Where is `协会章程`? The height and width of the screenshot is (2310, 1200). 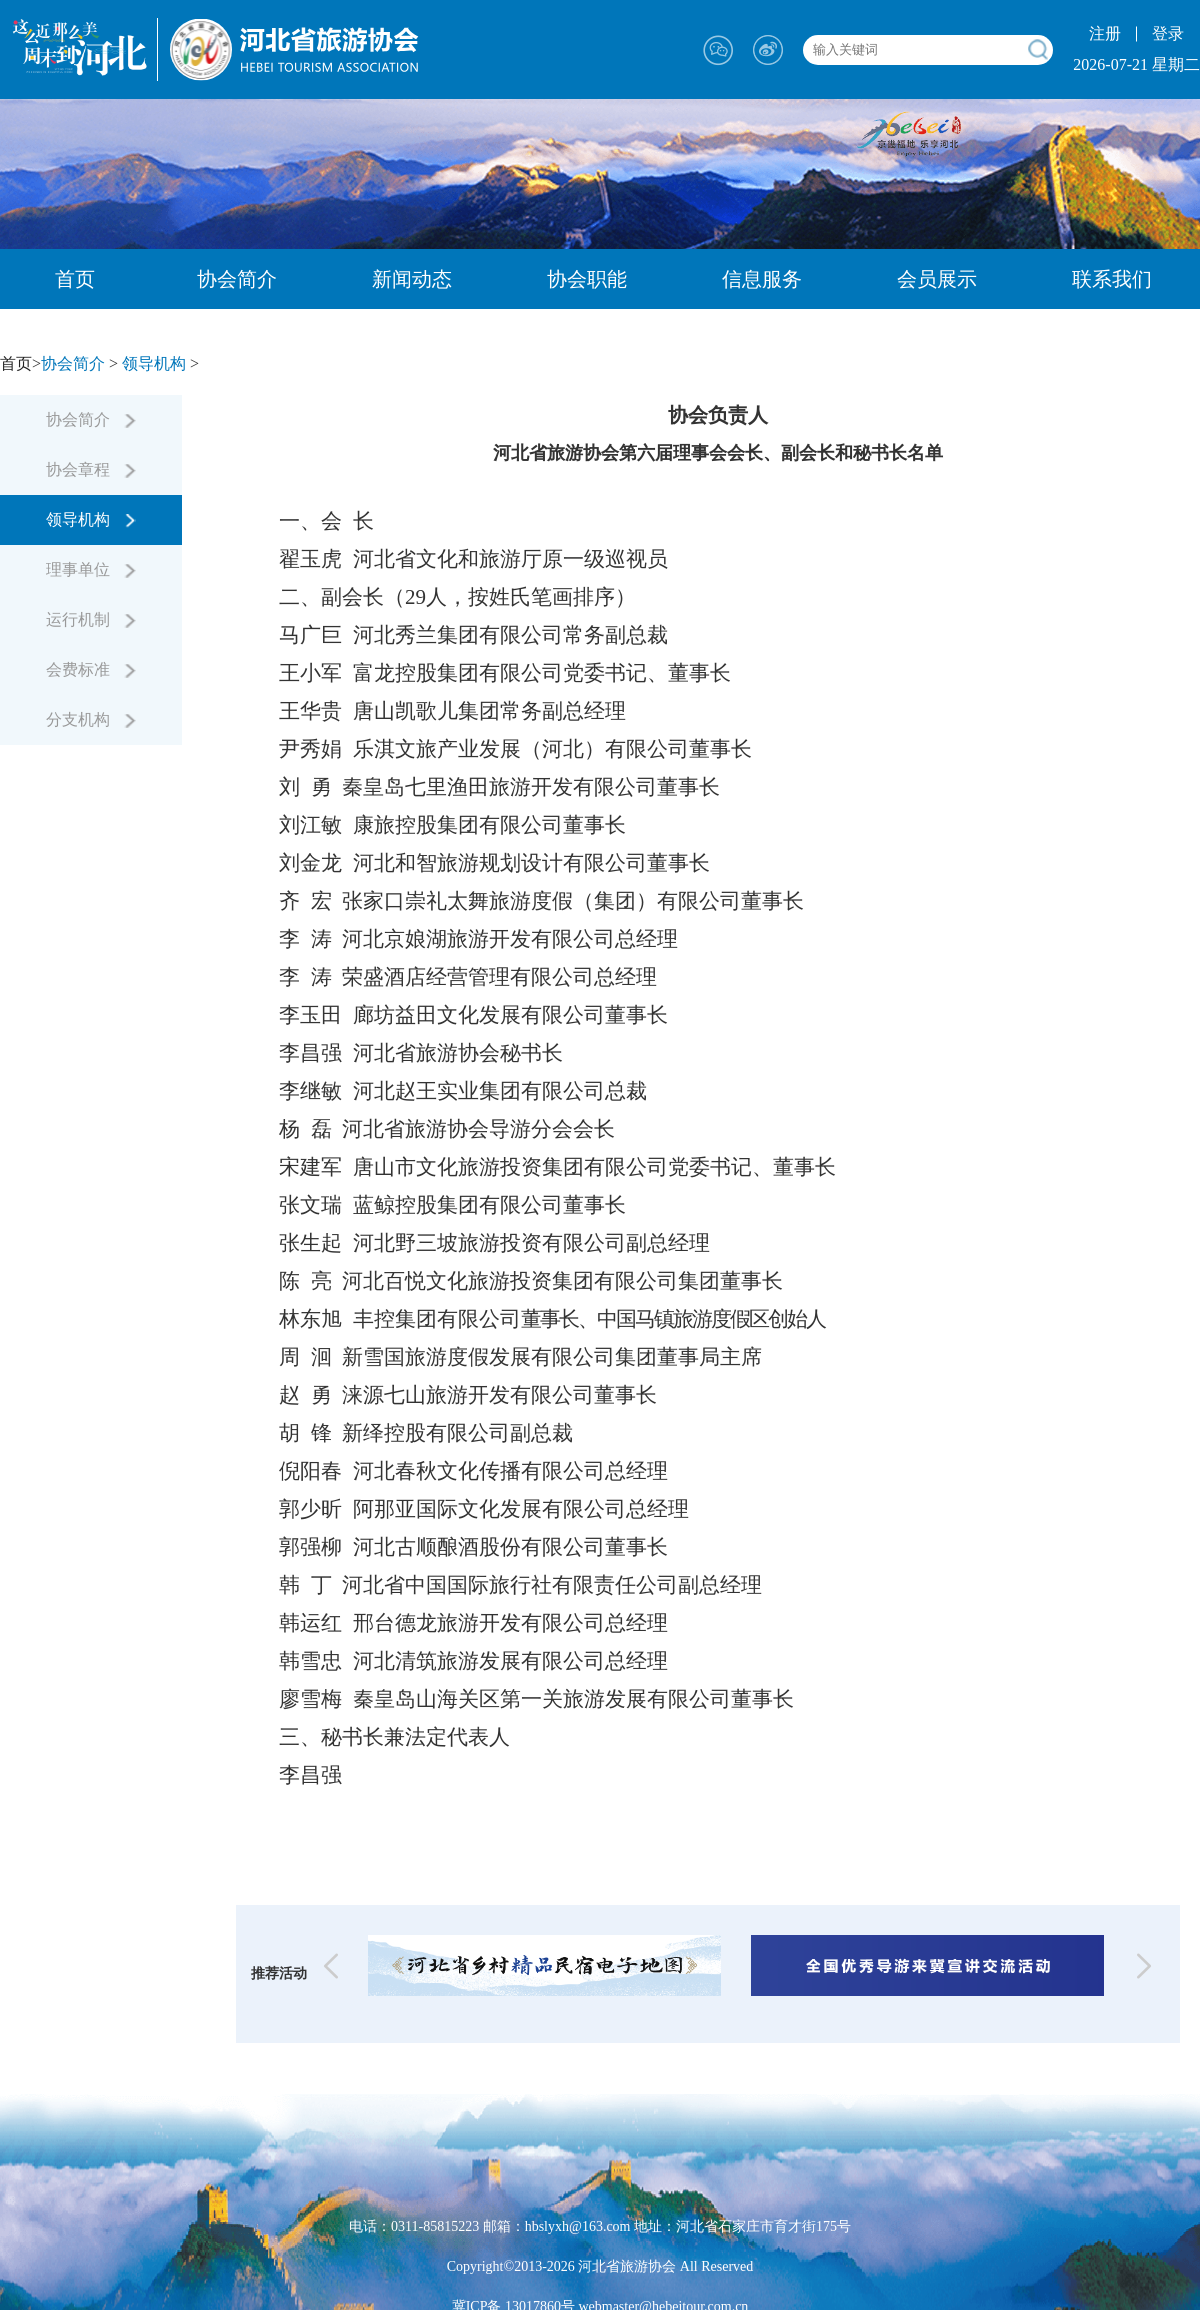
协会章程 is located at coordinates (91, 469).